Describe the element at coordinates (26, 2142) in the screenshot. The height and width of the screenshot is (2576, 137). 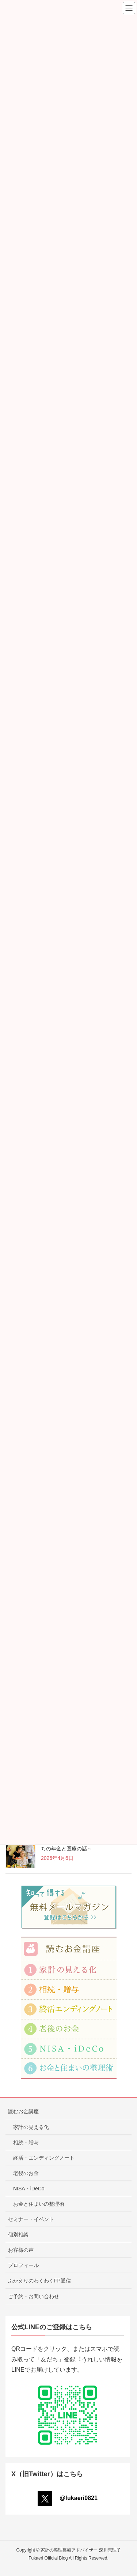
I see `相続・贈与` at that location.